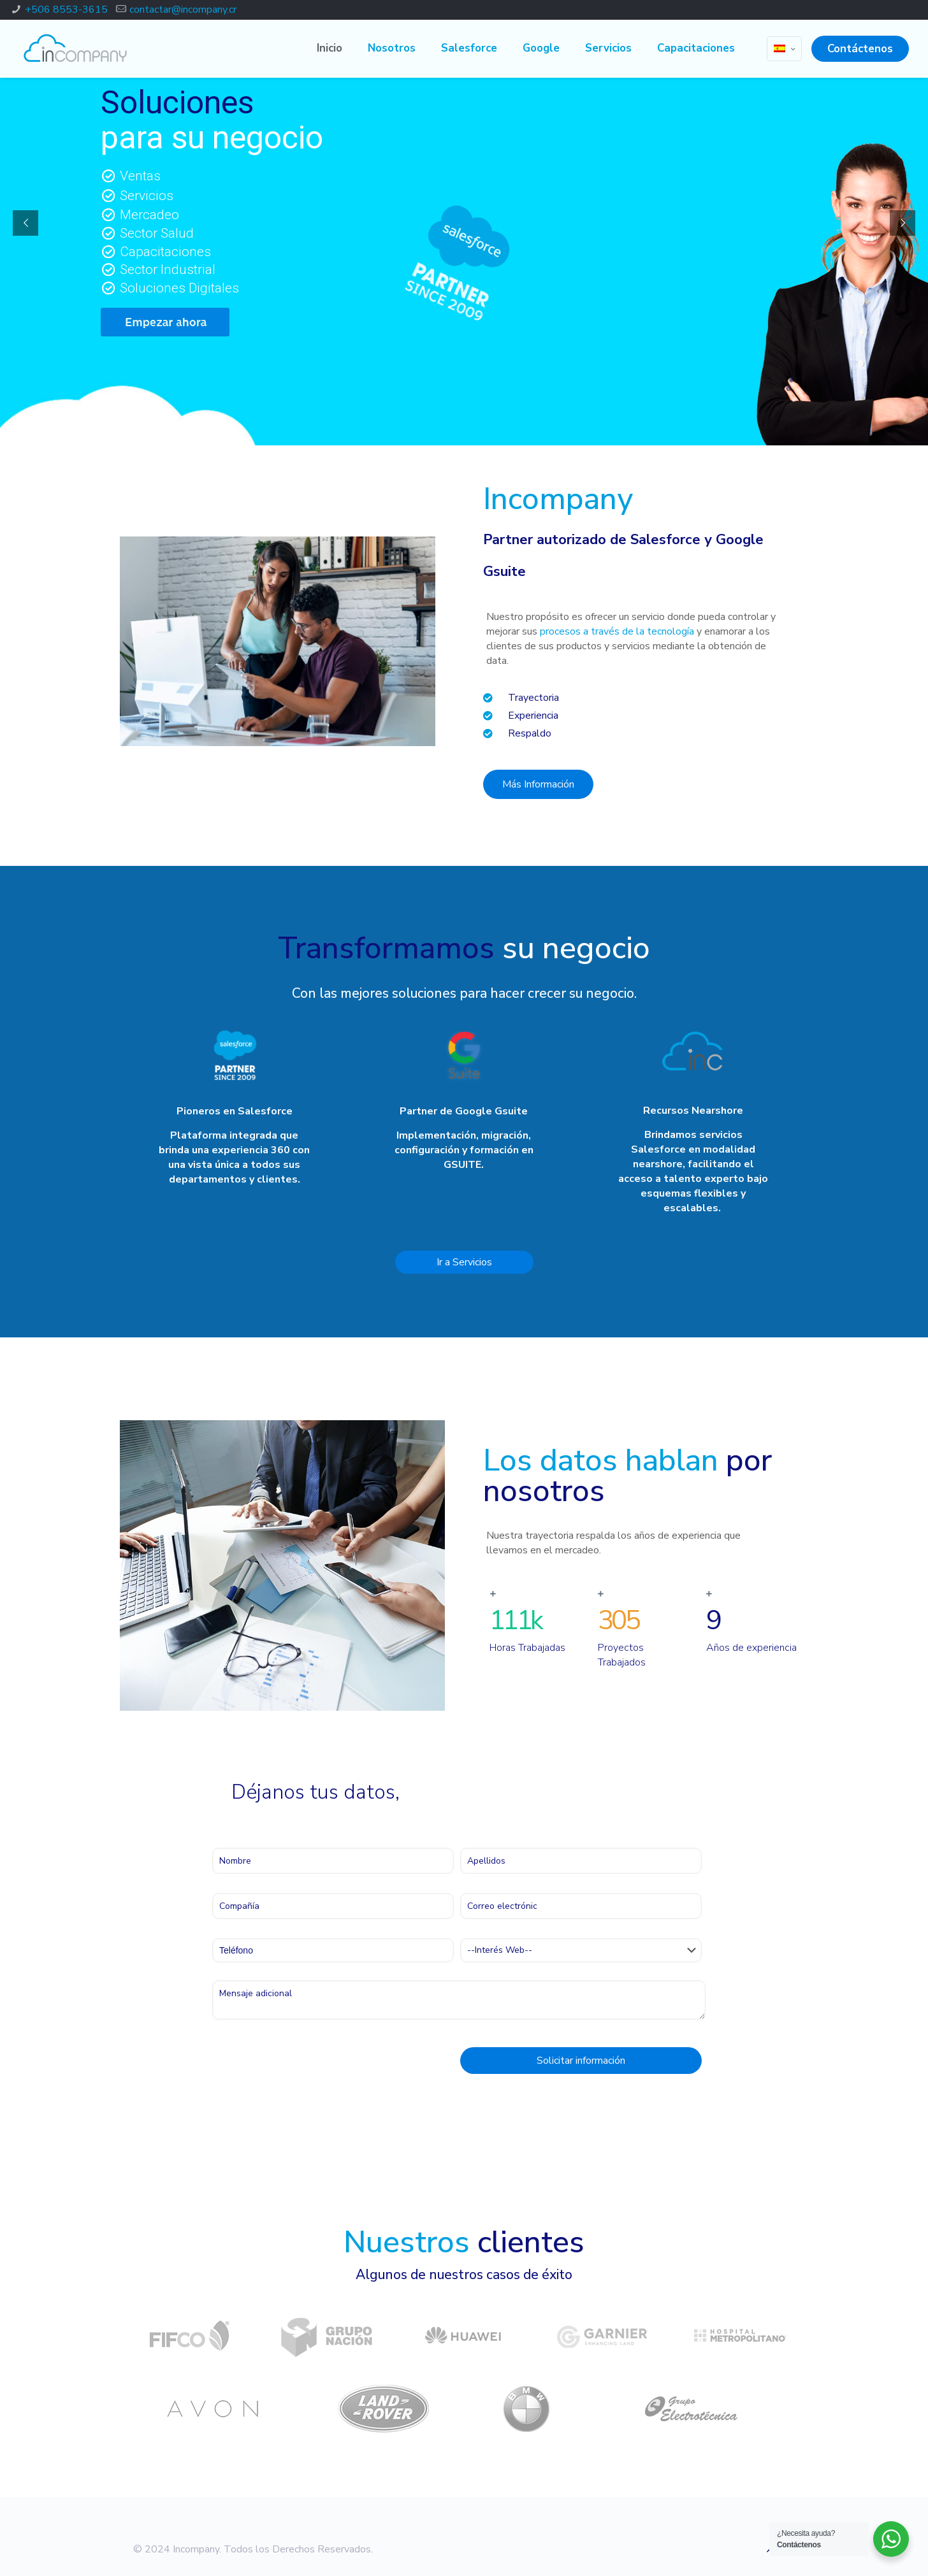 This screenshot has width=928, height=2576. I want to click on procesos a través de la tecnología, so click(617, 631).